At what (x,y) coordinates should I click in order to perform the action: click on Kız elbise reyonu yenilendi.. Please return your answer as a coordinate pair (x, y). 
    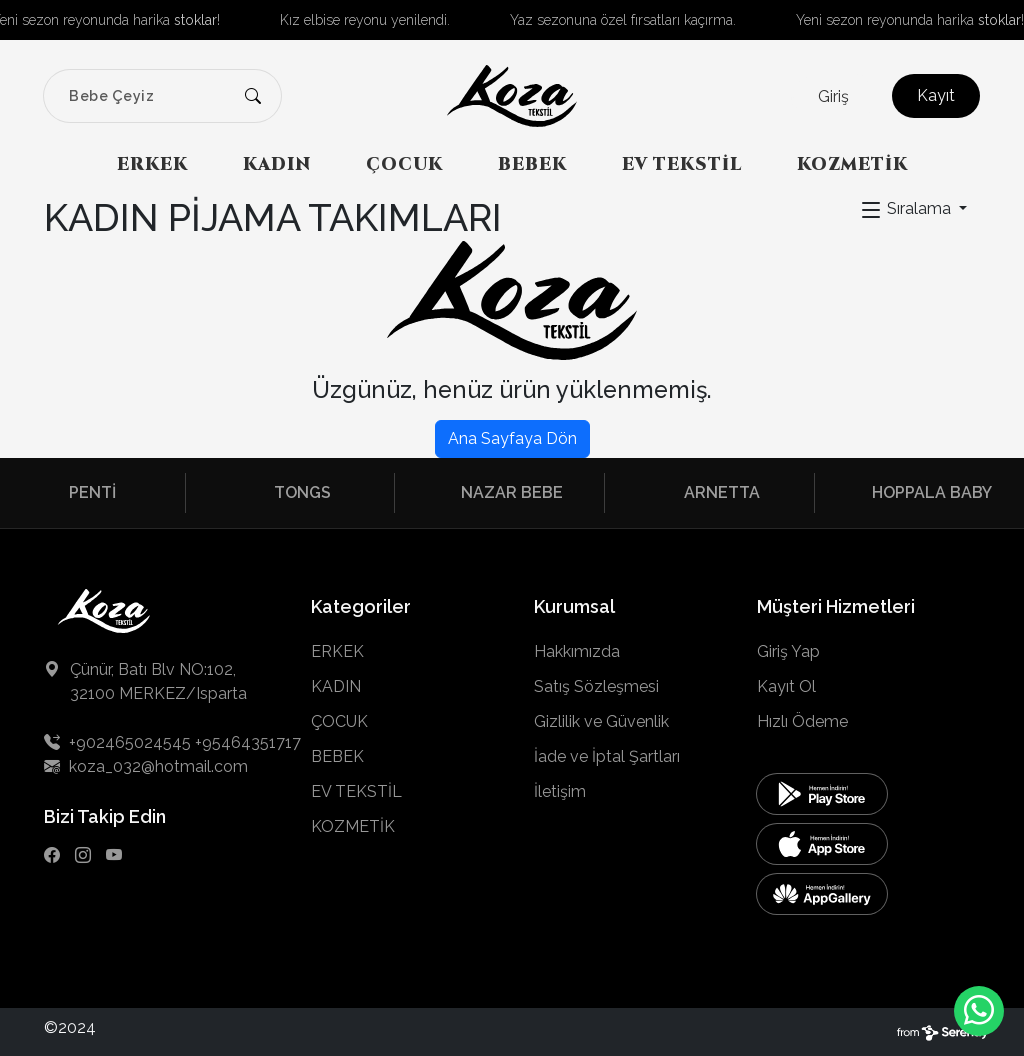
    Looking at the image, I should click on (365, 20).